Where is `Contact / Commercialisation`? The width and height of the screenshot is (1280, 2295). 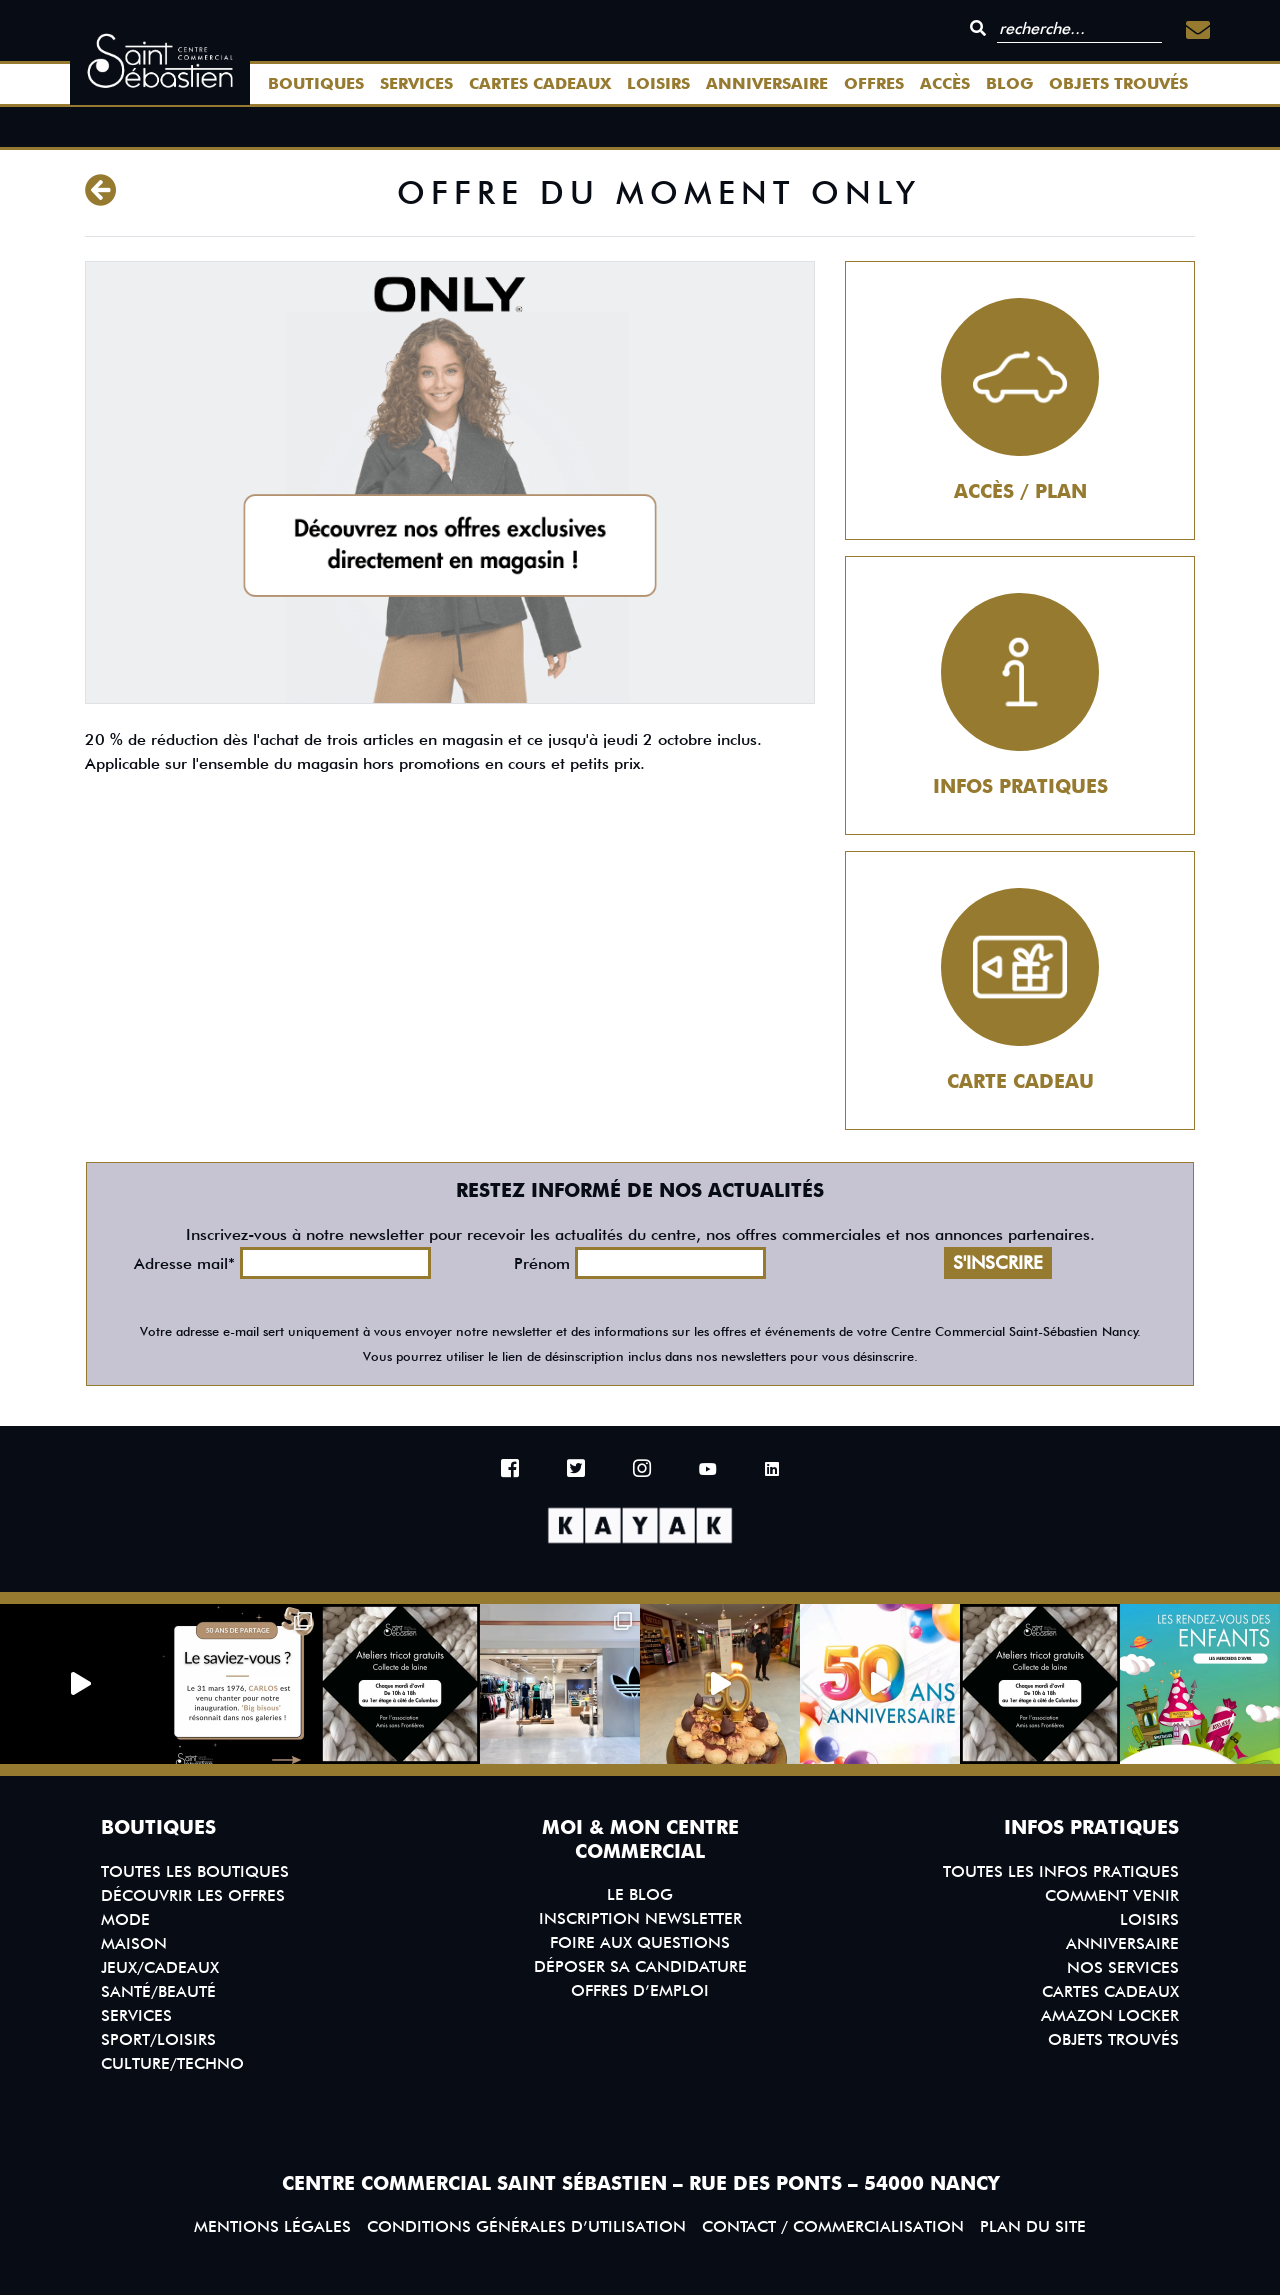 Contact / Commercialisation is located at coordinates (833, 2226).